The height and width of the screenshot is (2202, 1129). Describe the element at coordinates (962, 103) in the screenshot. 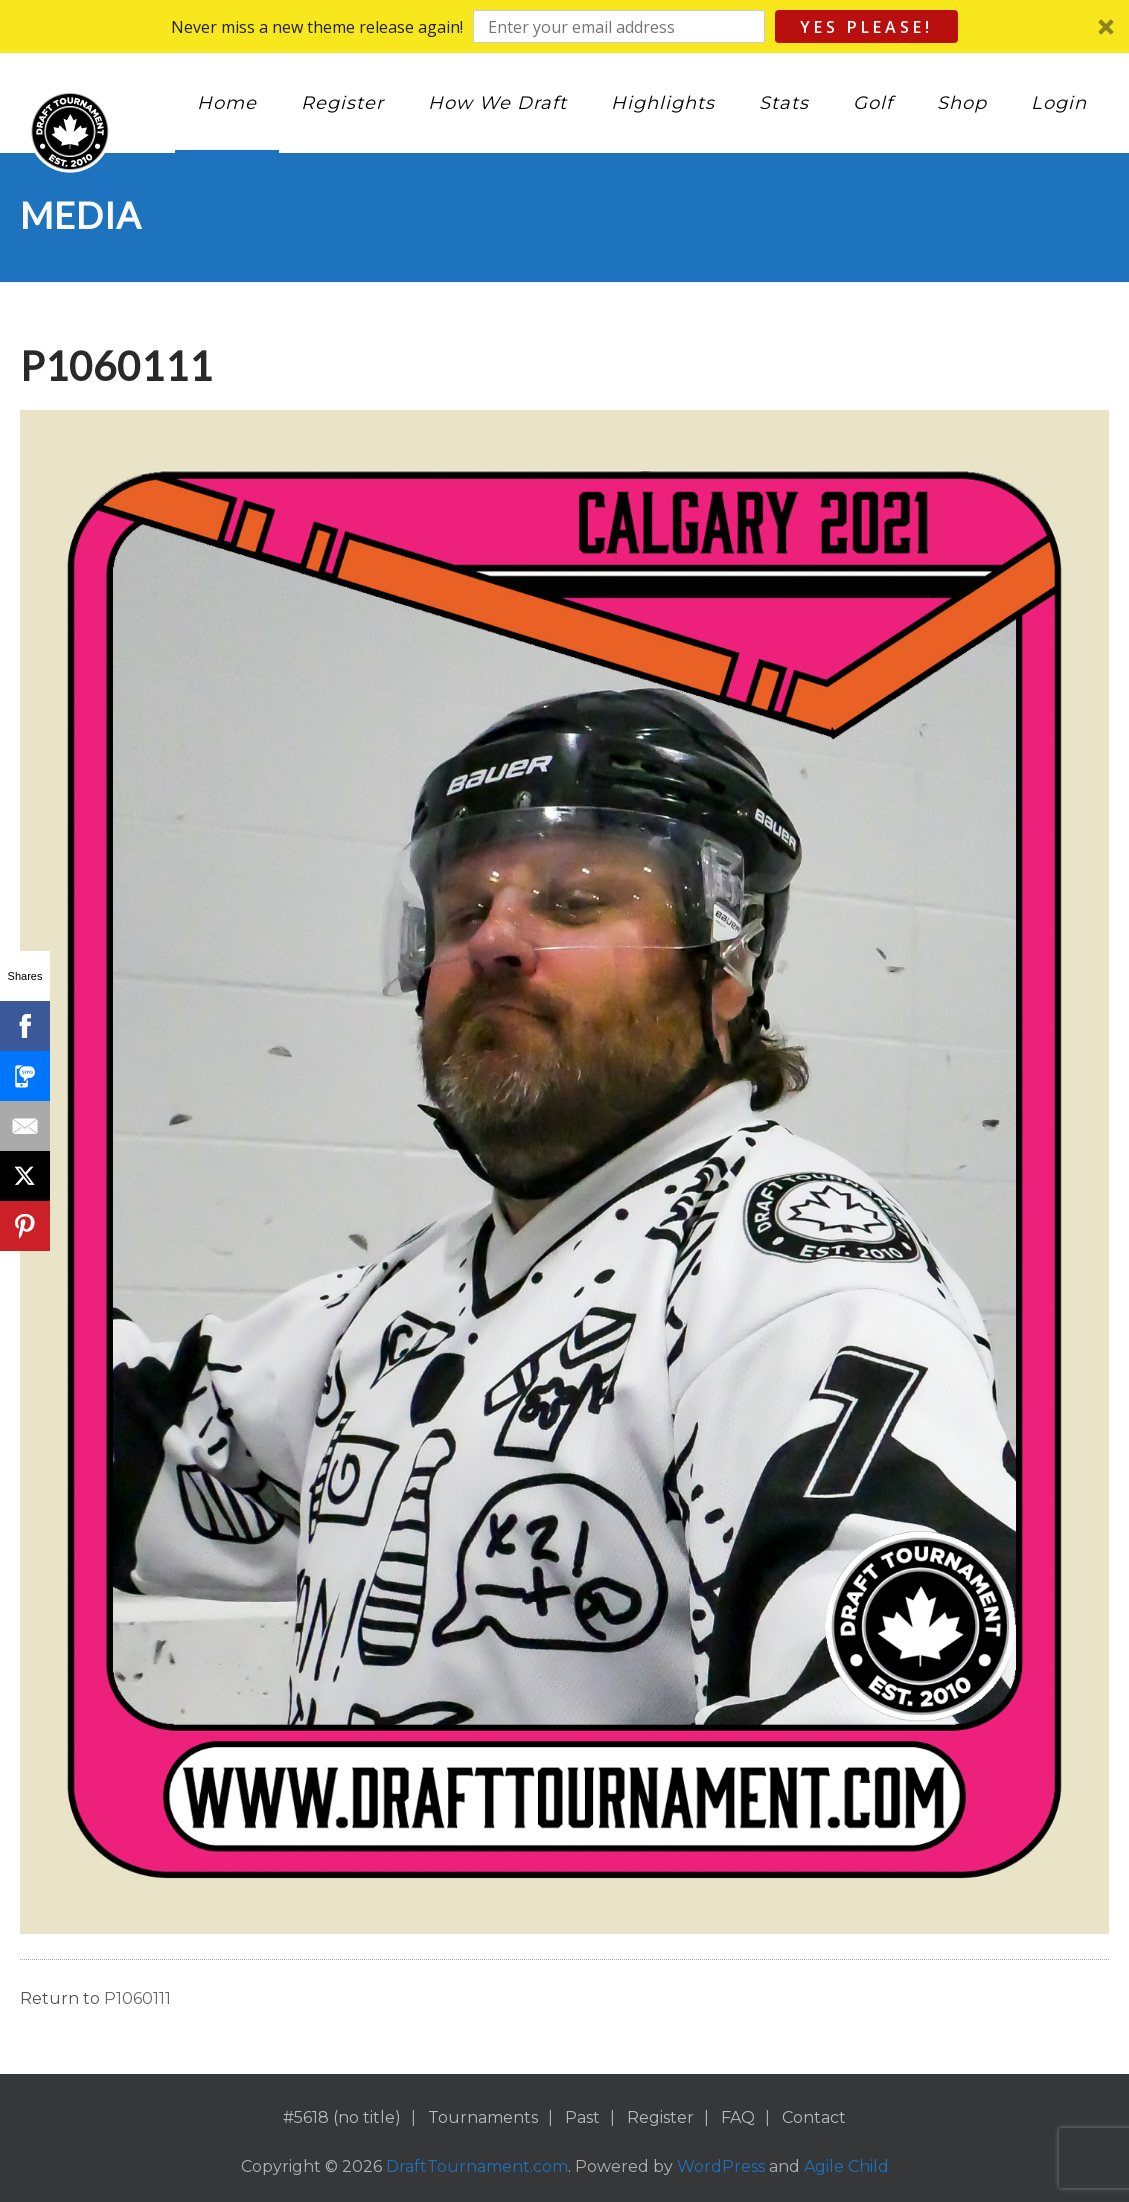

I see `Shop` at that location.